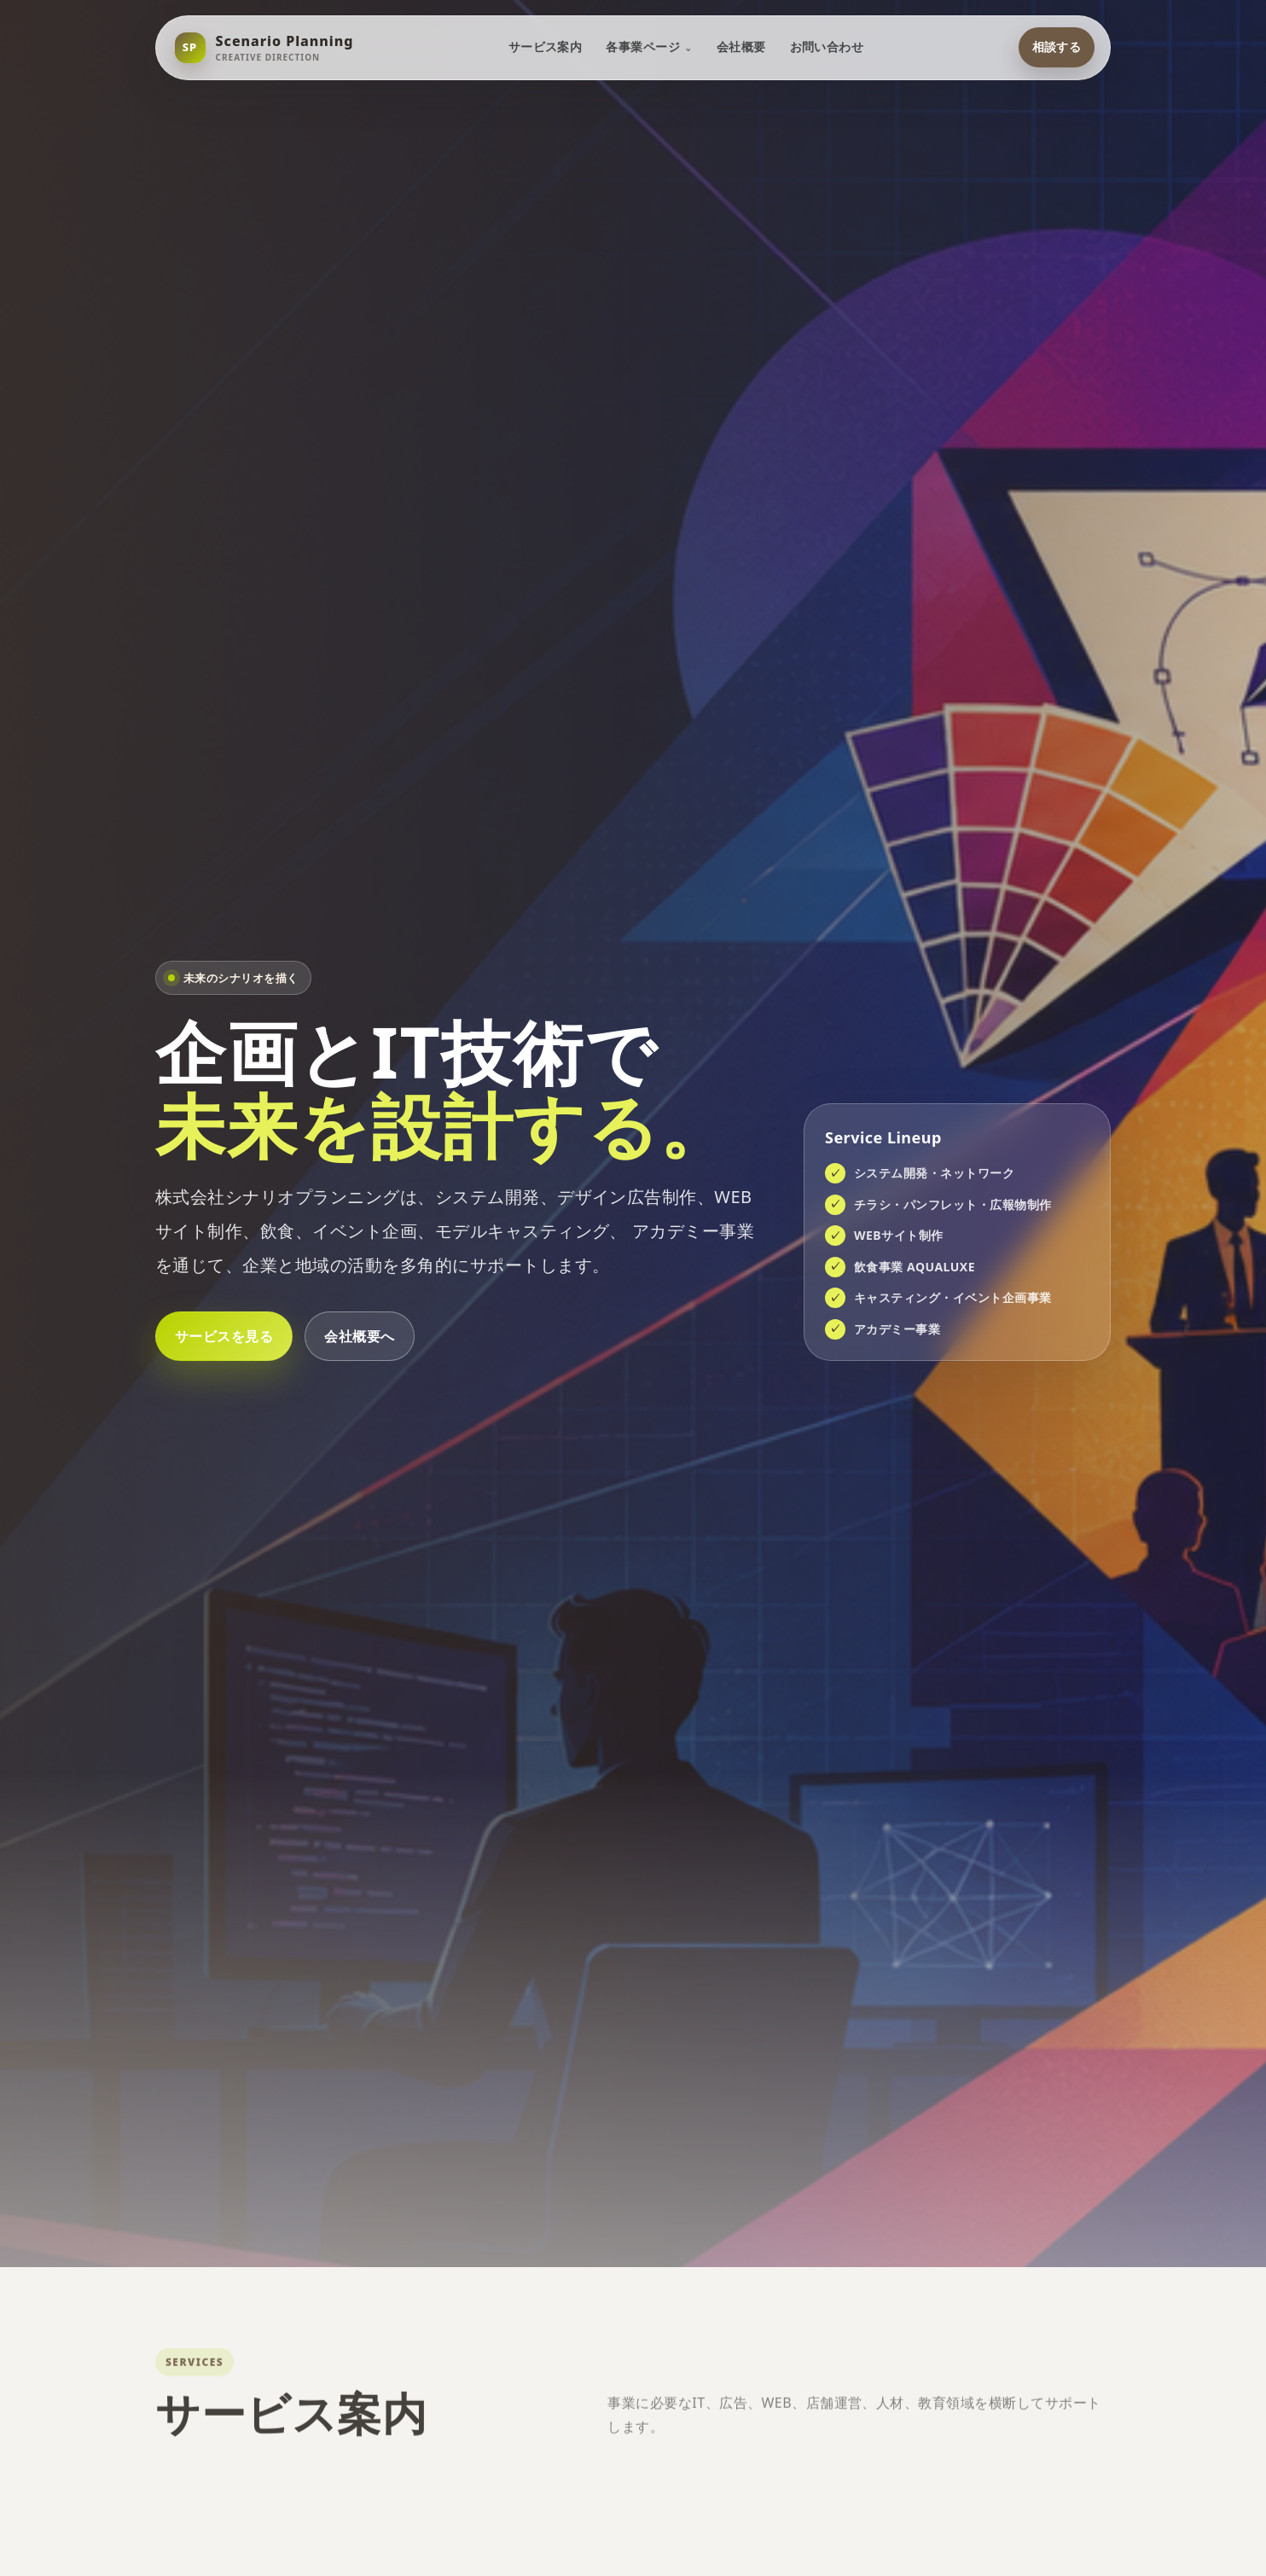  I want to click on 会社概要へ, so click(359, 1336).